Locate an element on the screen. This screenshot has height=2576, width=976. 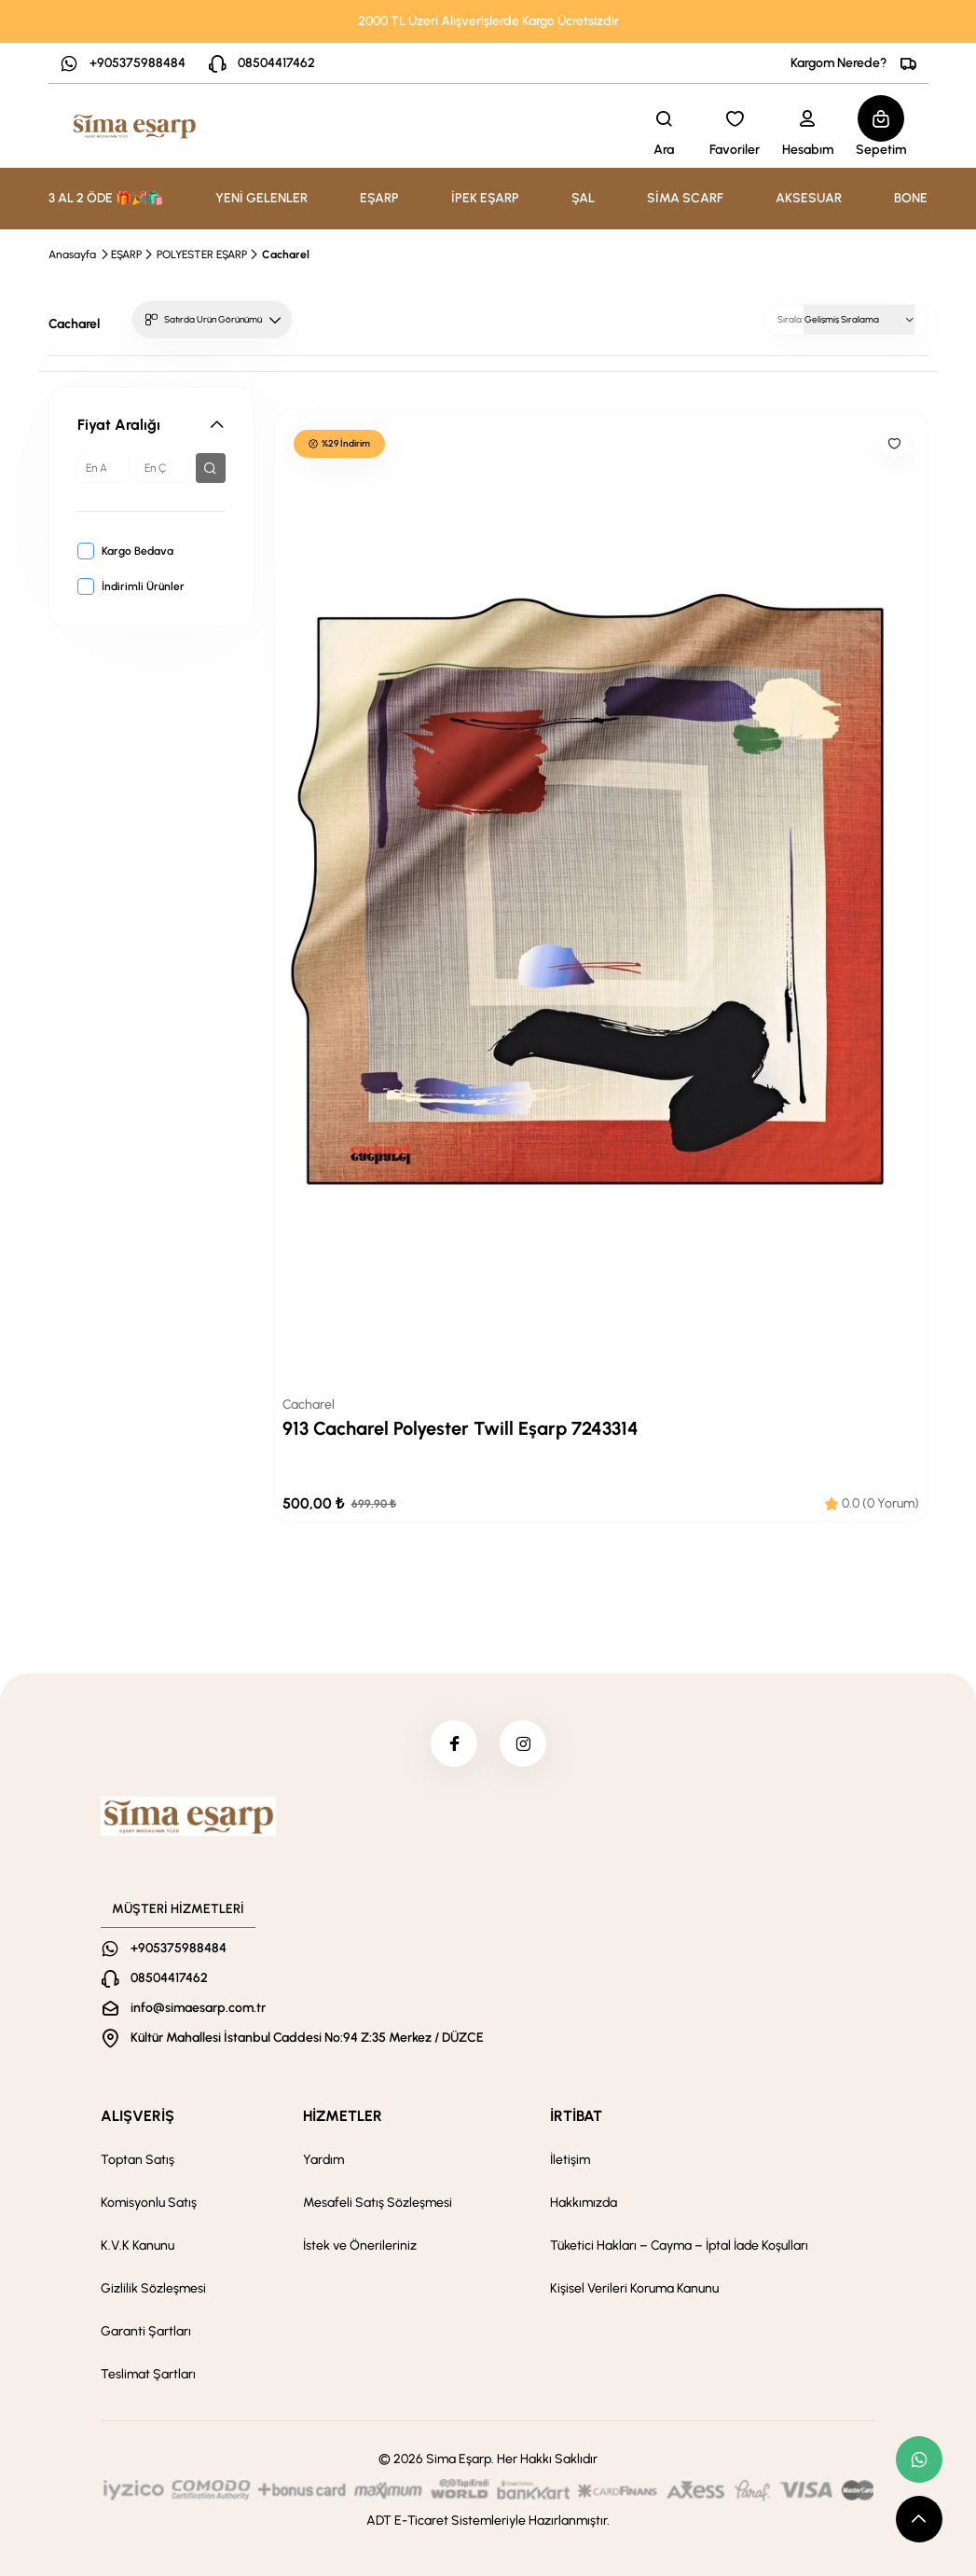
Anasayfa is located at coordinates (72, 254).